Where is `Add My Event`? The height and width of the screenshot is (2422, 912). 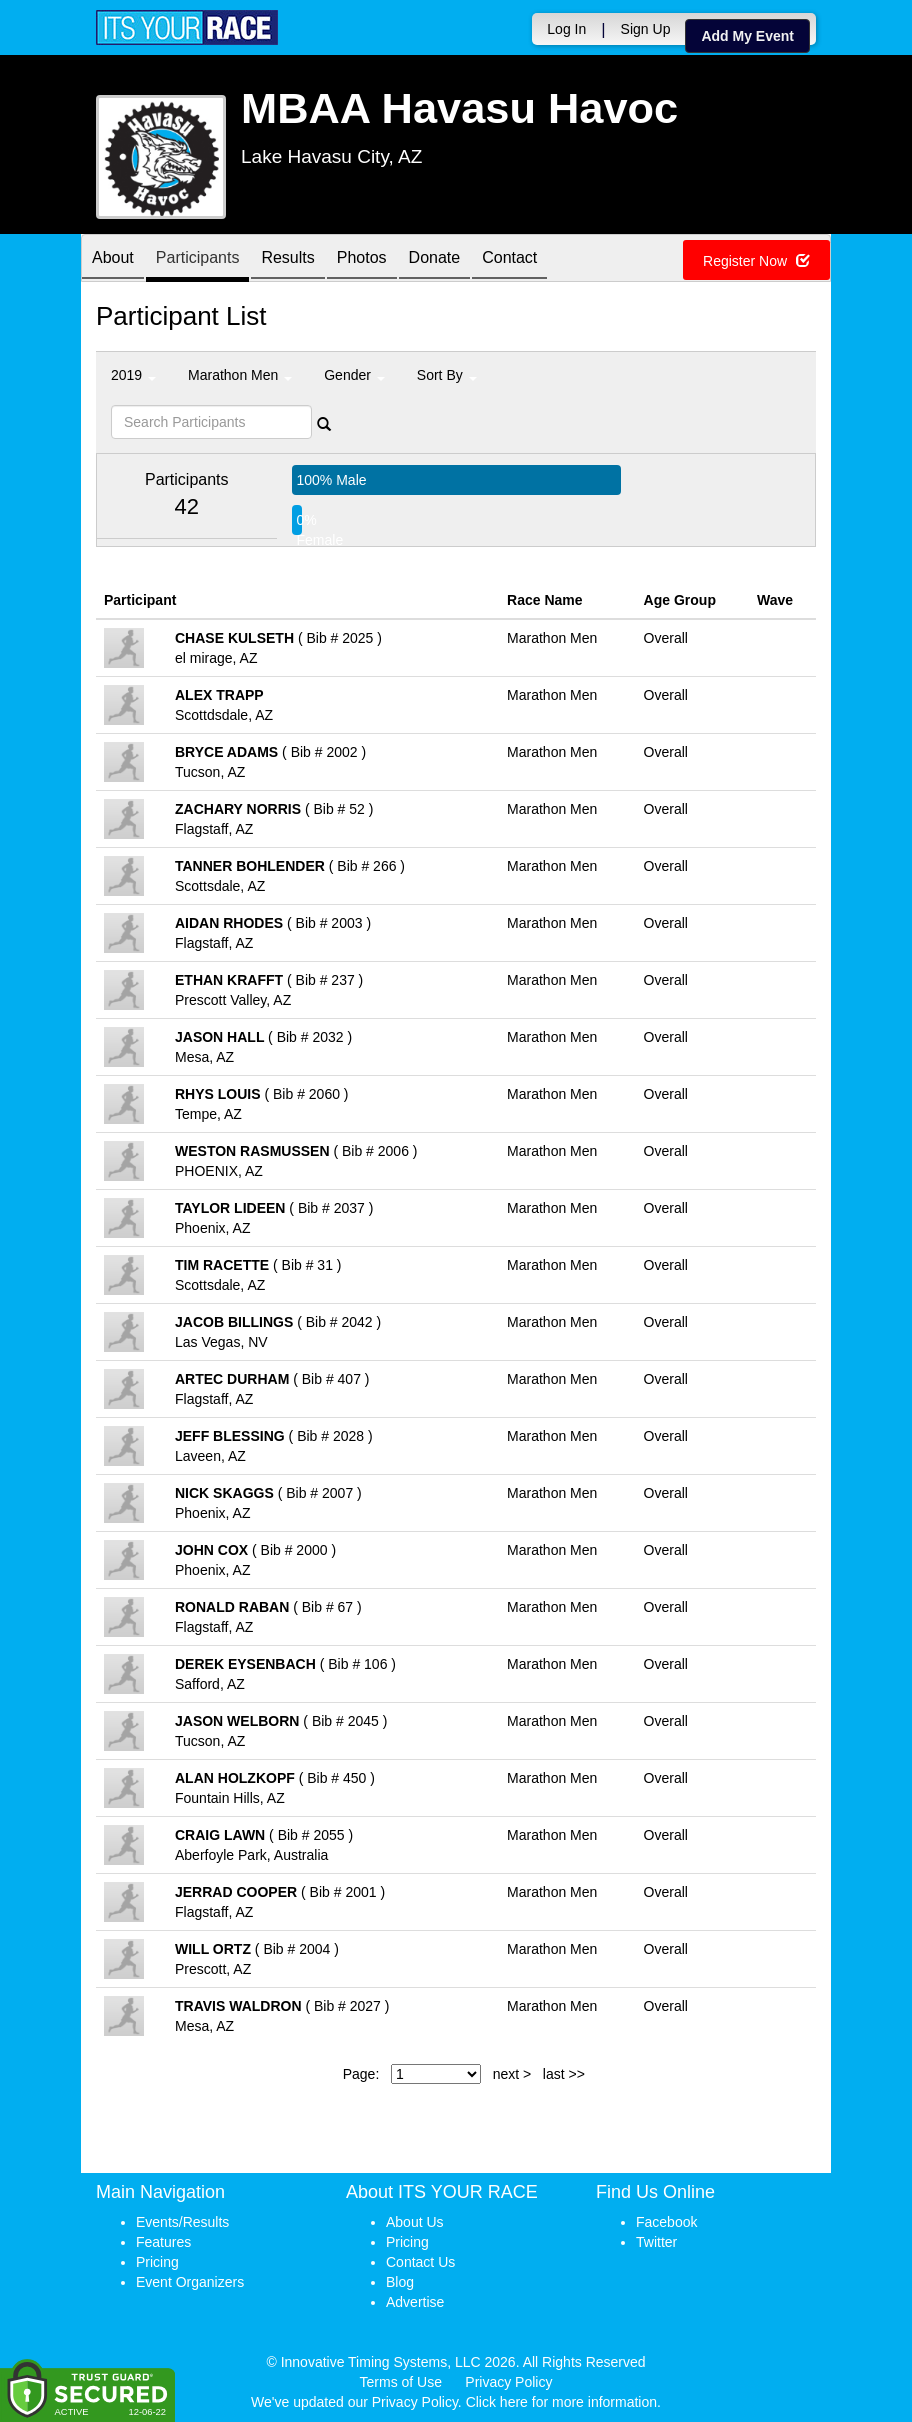 Add My Event is located at coordinates (747, 36).